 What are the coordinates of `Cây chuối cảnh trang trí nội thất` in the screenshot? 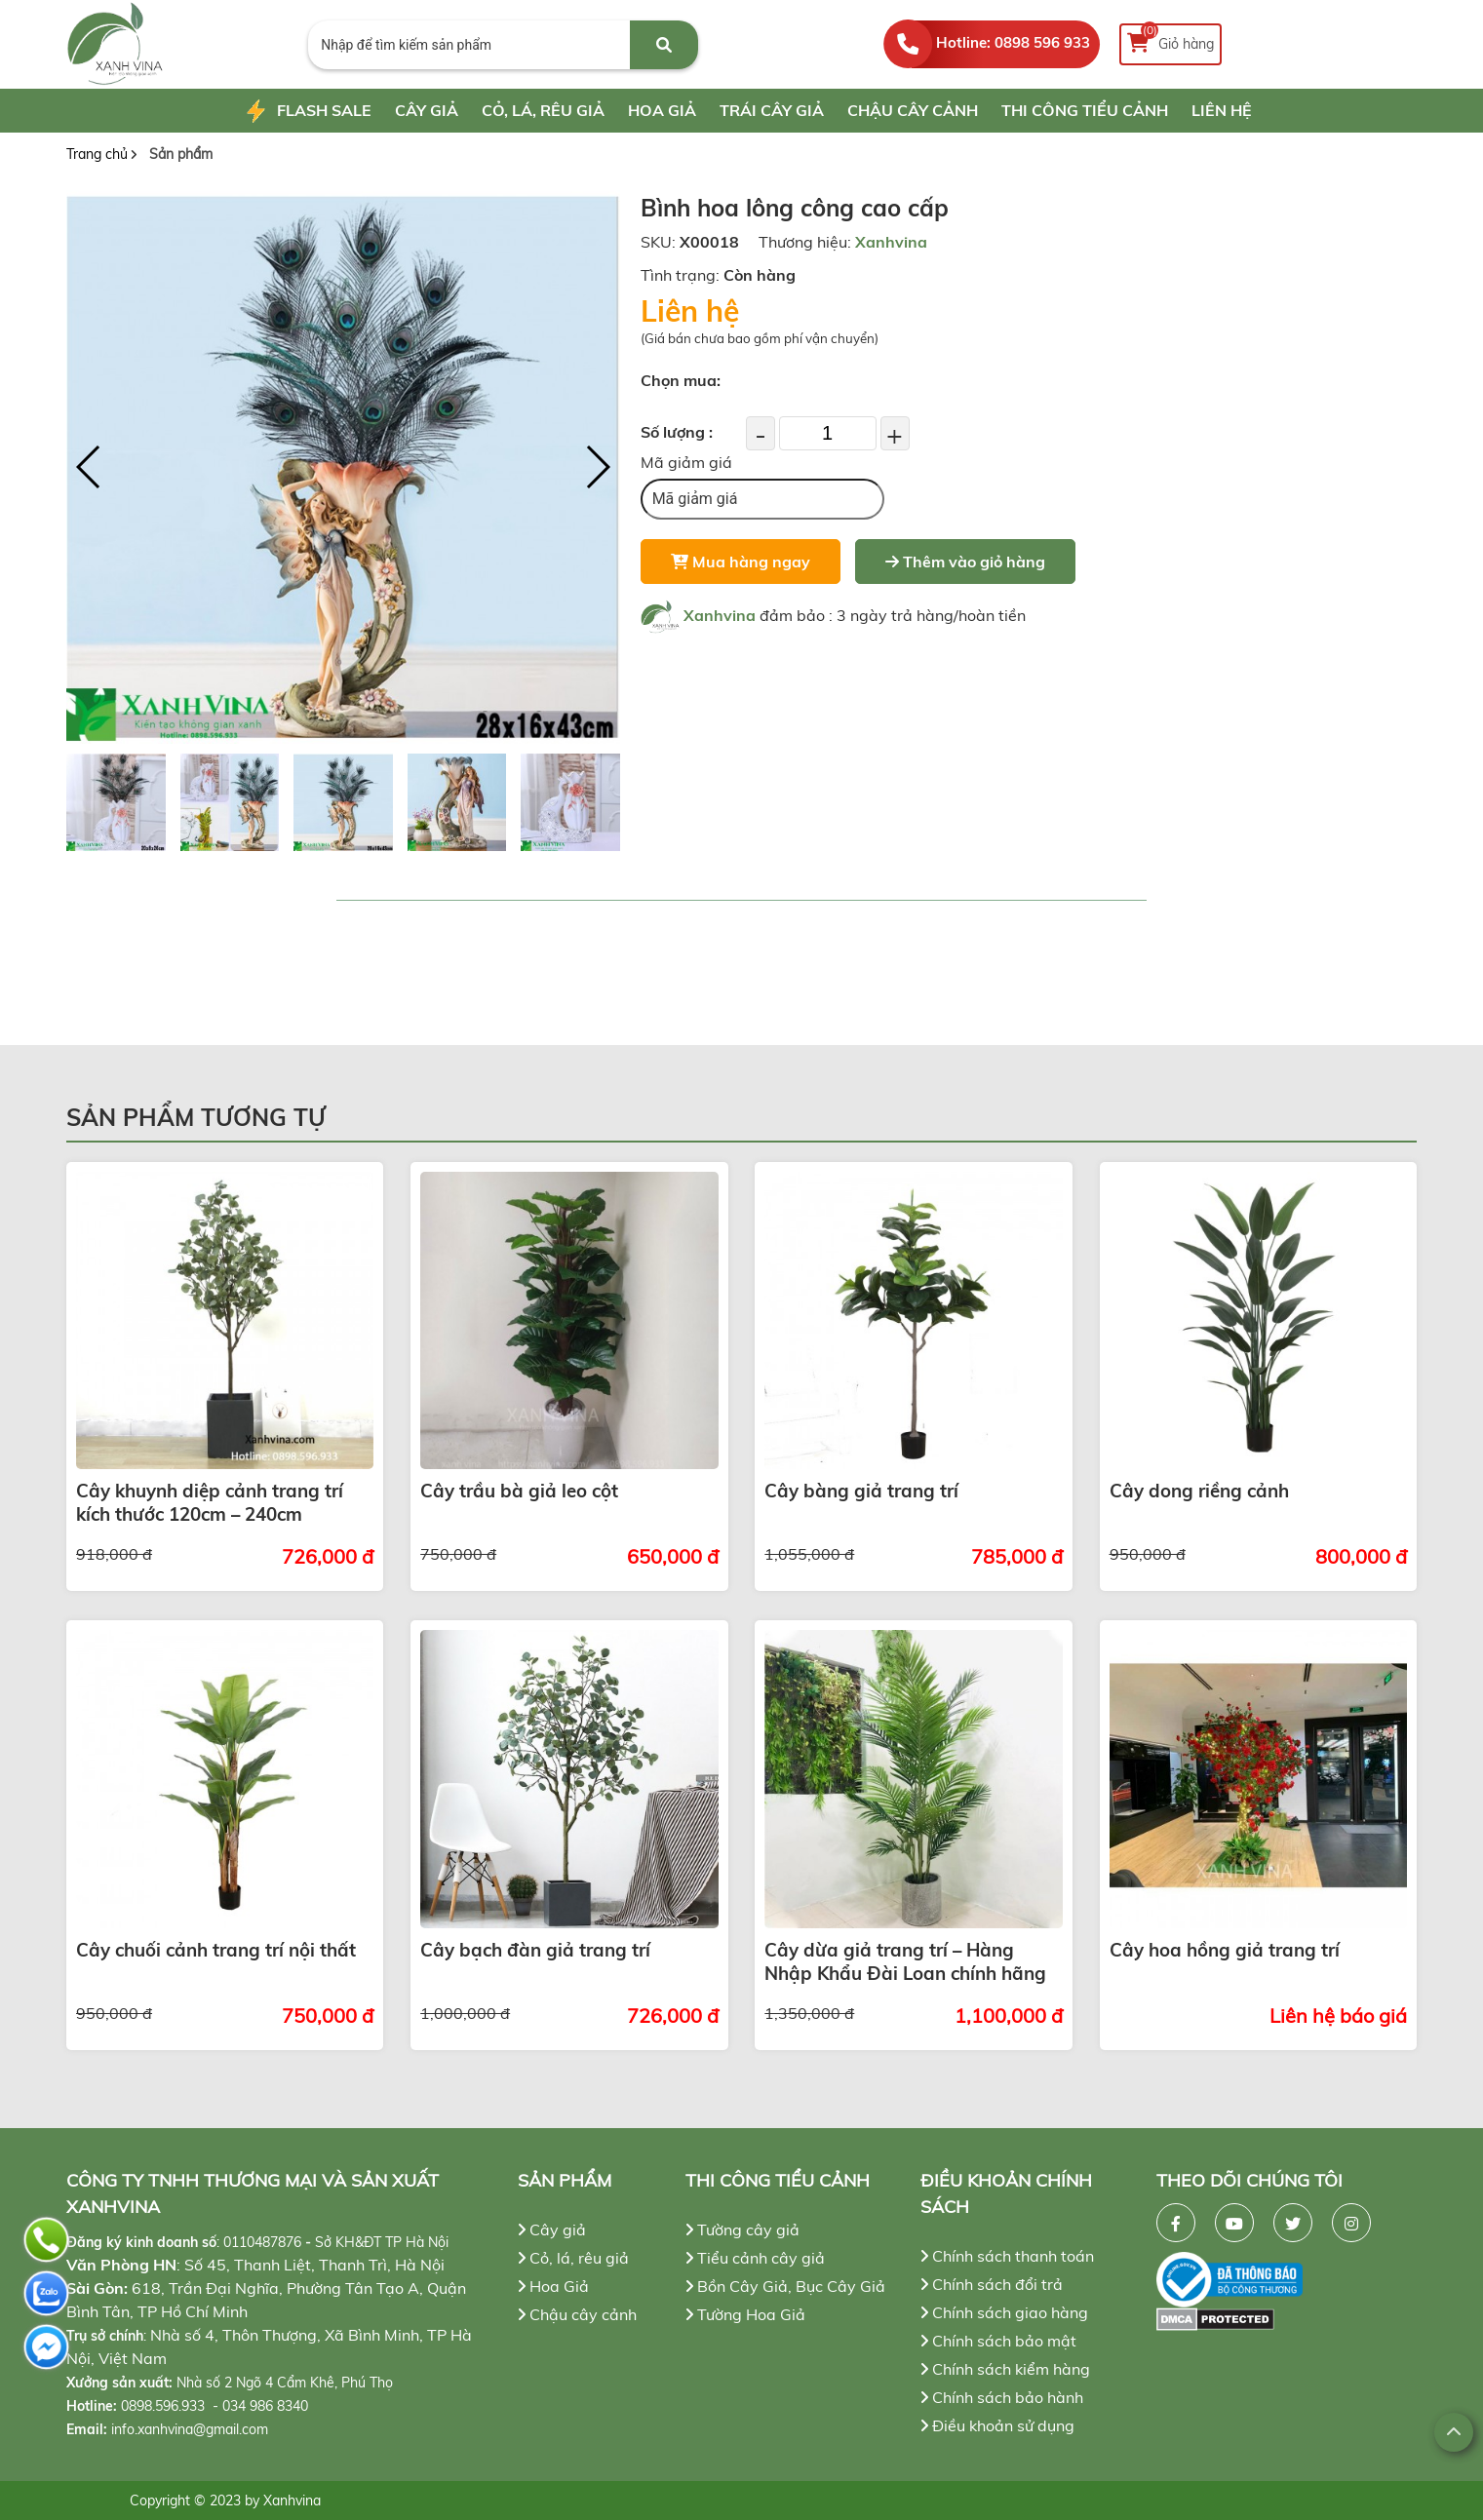 It's located at (216, 1949).